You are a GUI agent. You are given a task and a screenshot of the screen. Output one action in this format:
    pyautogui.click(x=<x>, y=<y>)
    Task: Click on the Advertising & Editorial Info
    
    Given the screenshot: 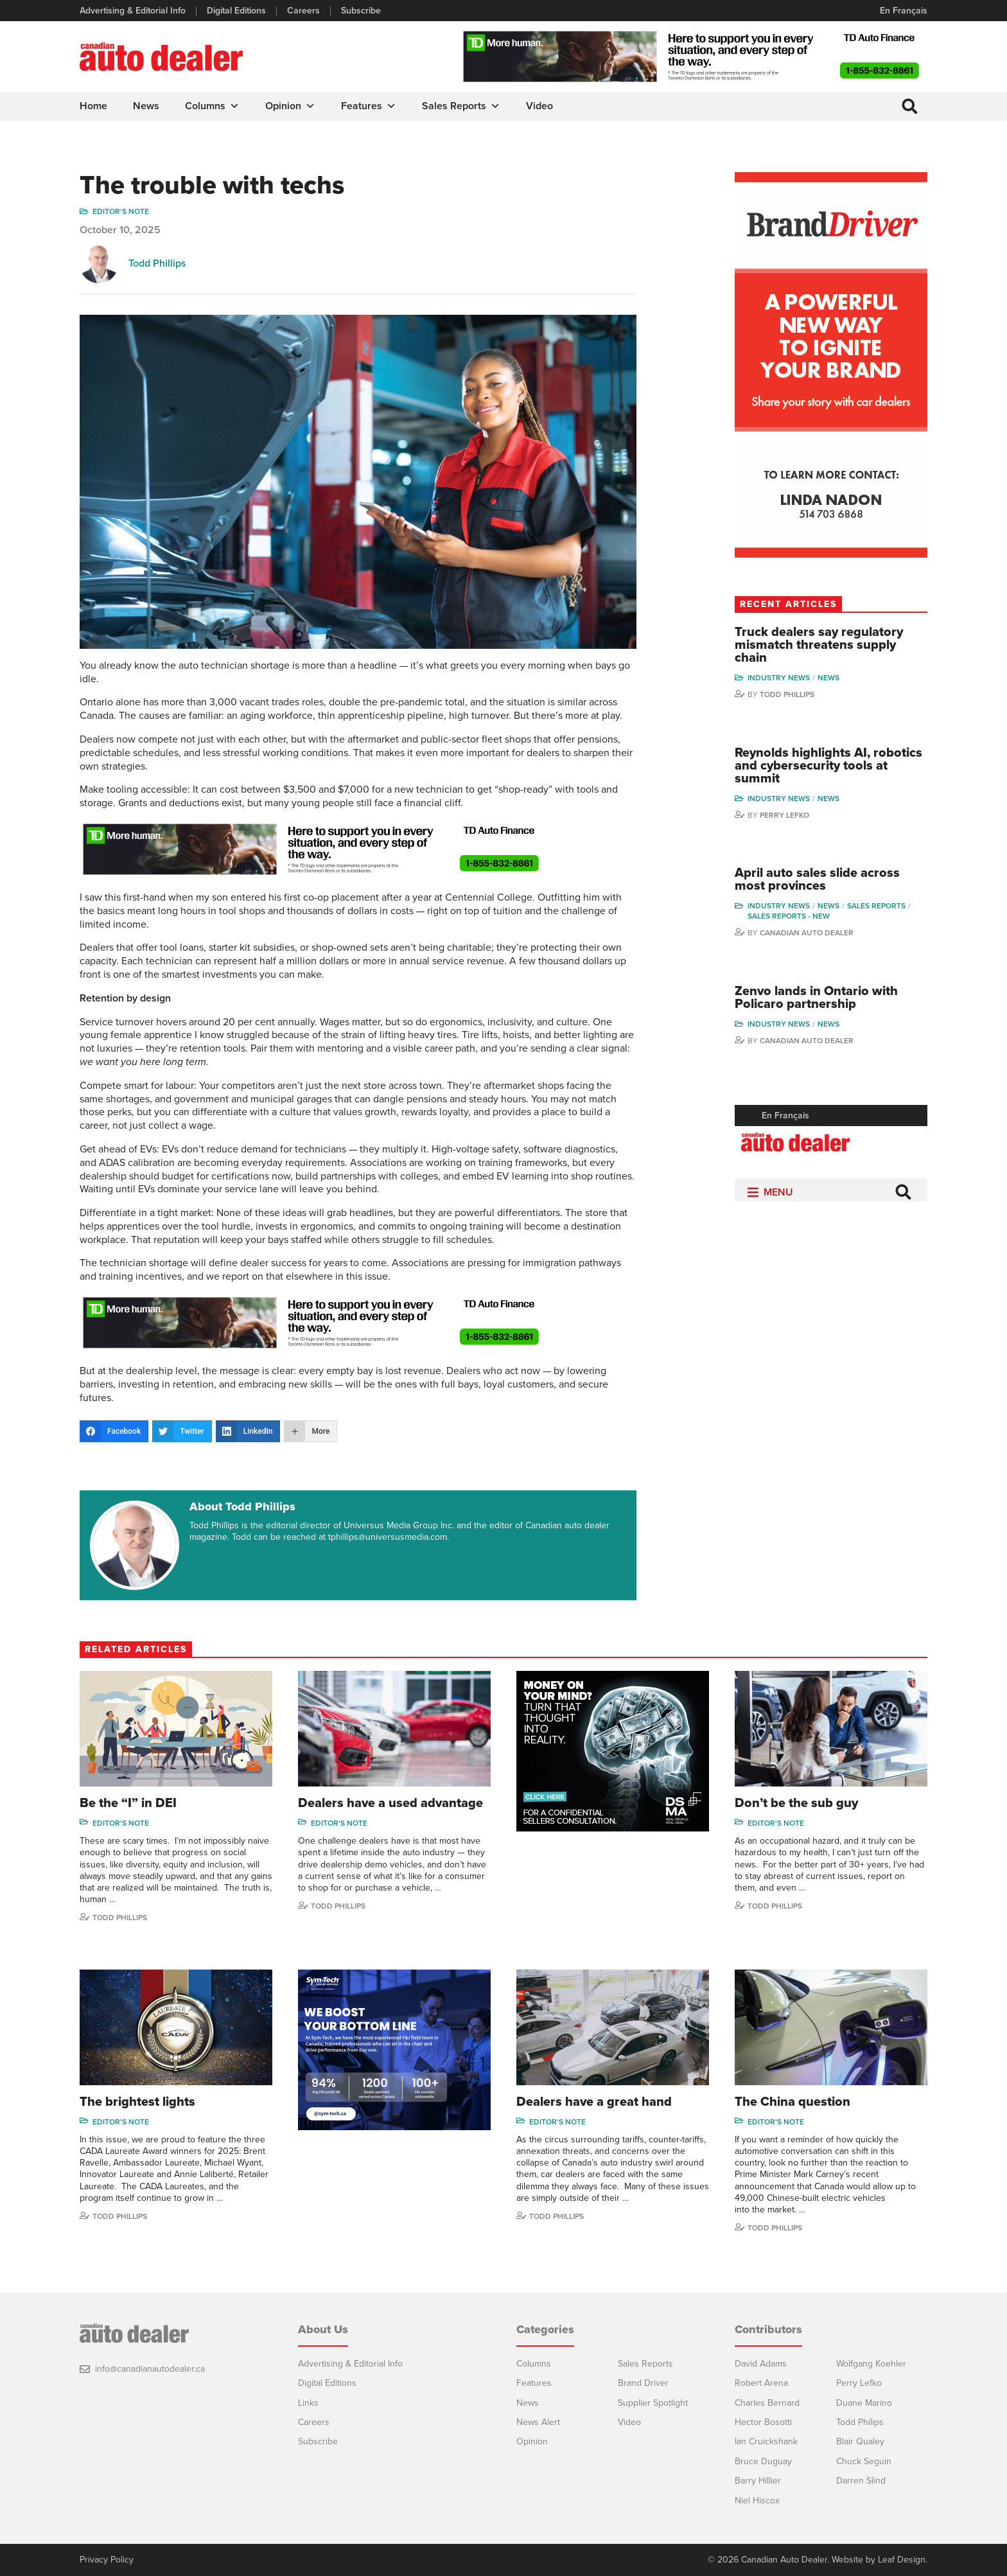 What is the action you would take?
    pyautogui.click(x=133, y=10)
    